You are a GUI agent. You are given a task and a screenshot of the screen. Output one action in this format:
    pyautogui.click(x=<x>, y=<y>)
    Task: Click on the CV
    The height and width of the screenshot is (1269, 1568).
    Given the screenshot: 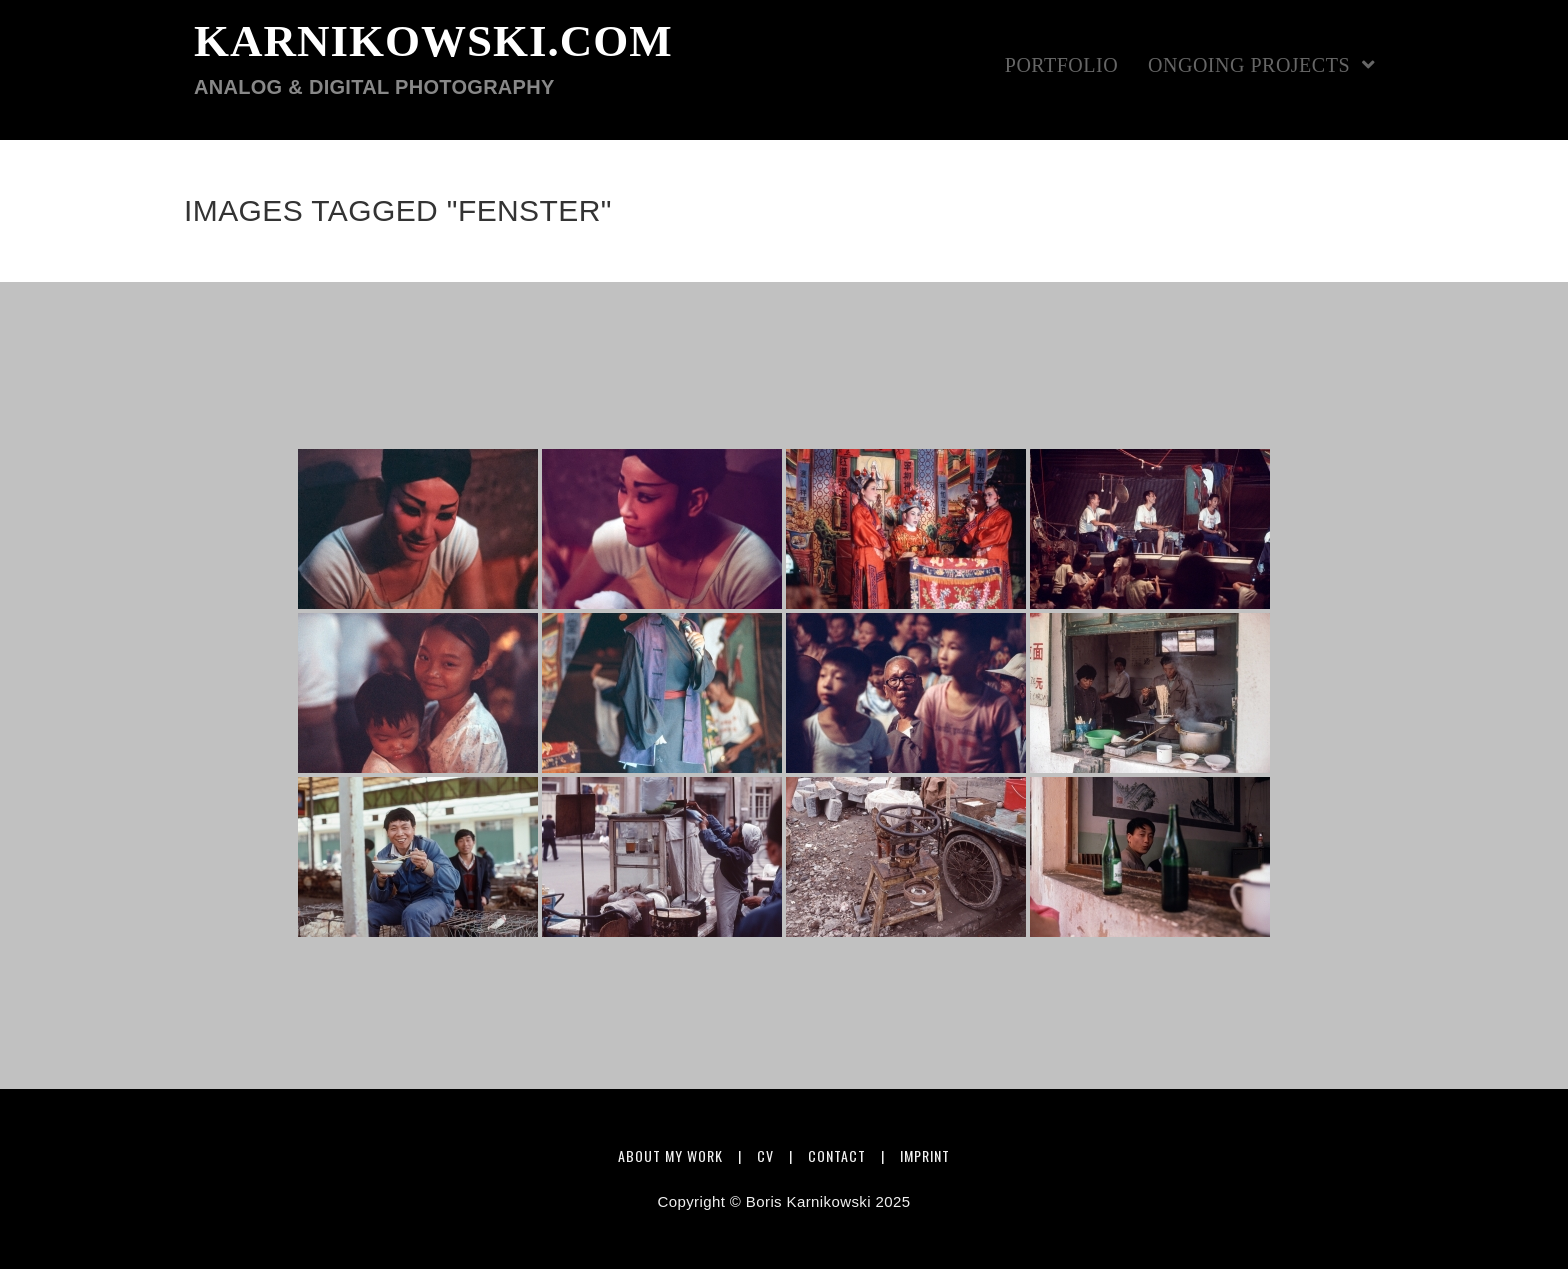 What is the action you would take?
    pyautogui.click(x=765, y=1155)
    